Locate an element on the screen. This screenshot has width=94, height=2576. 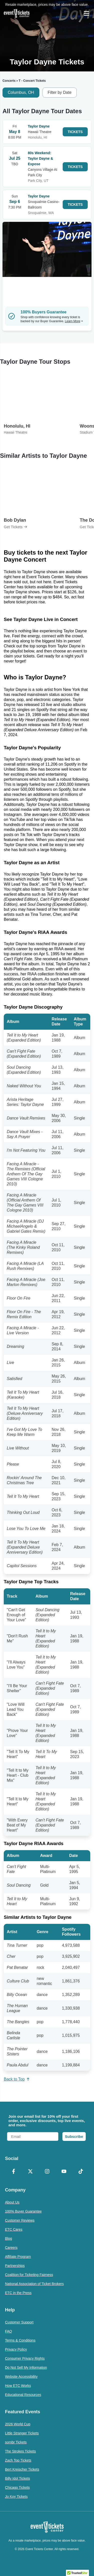
[Facebook] is located at coordinates (13, 2171).